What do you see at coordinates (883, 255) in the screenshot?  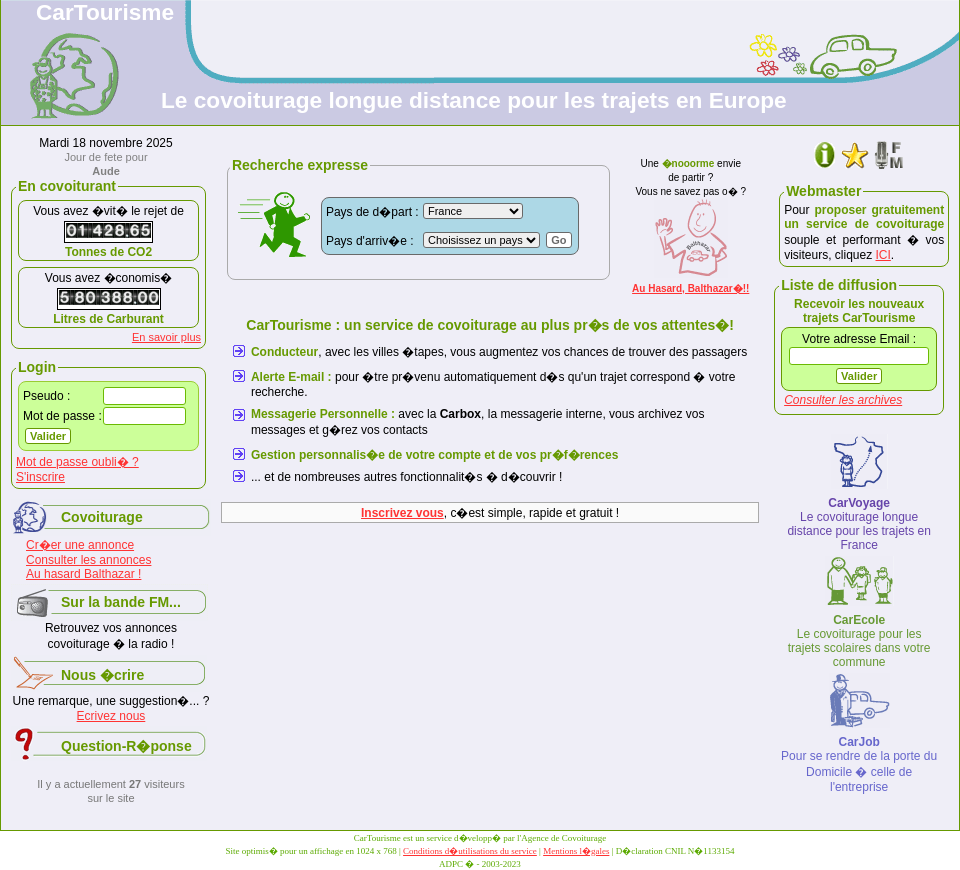 I see `ICI` at bounding box center [883, 255].